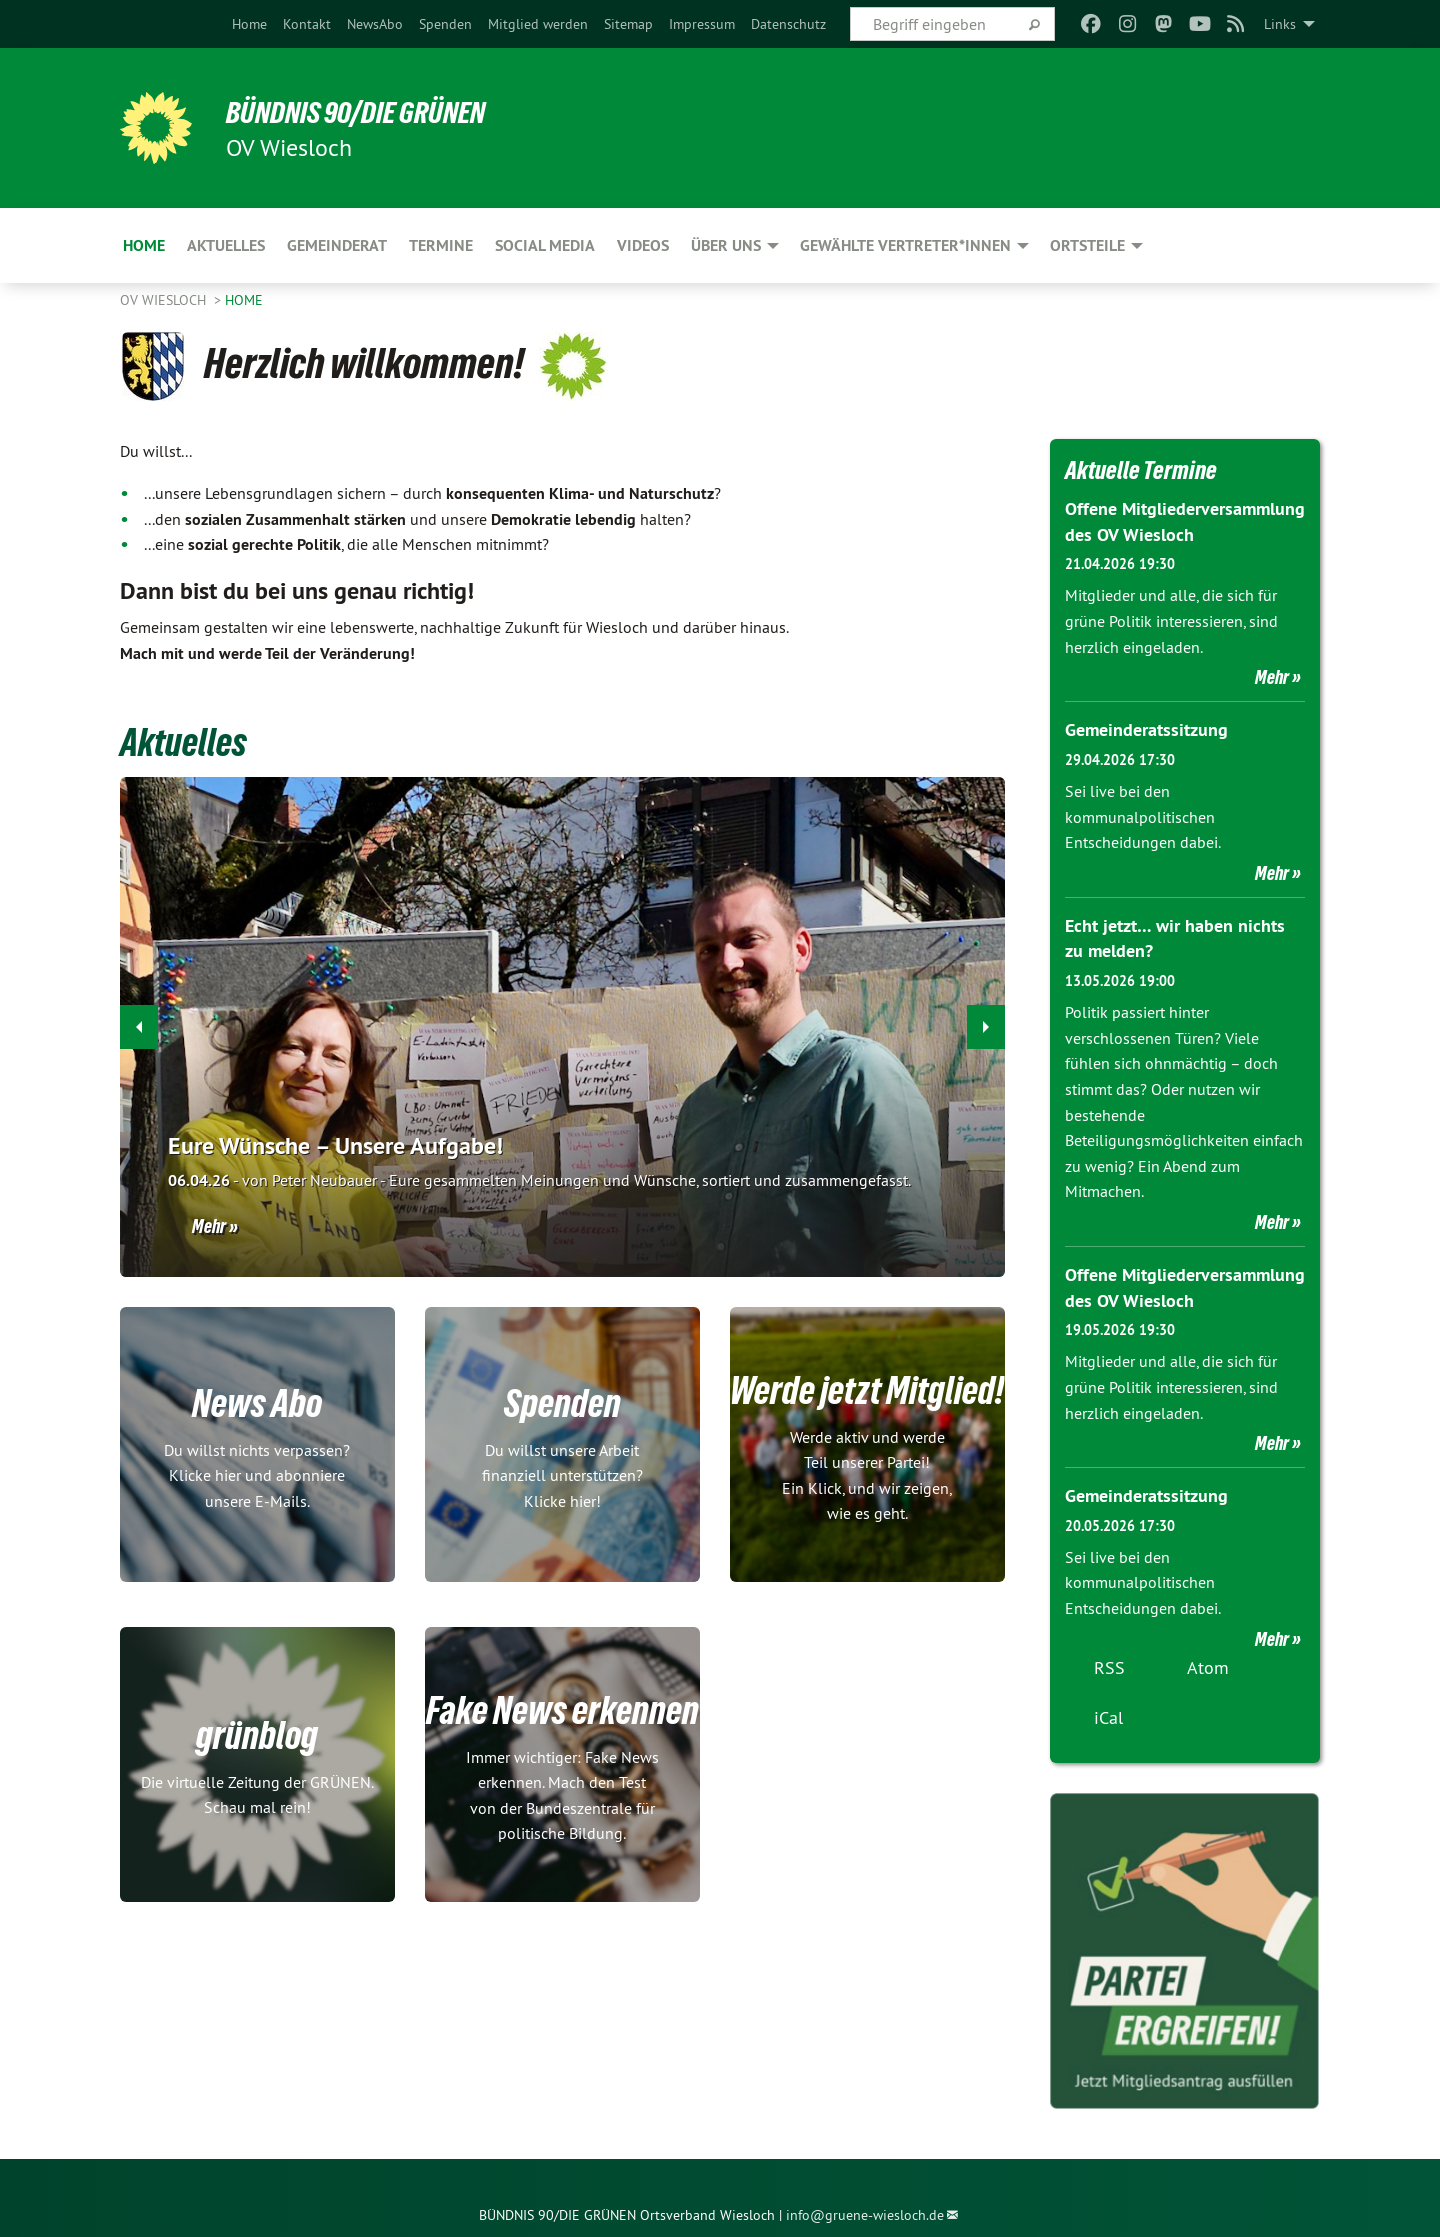 The height and width of the screenshot is (2237, 1440). What do you see at coordinates (307, 24) in the screenshot?
I see `Kontakt` at bounding box center [307, 24].